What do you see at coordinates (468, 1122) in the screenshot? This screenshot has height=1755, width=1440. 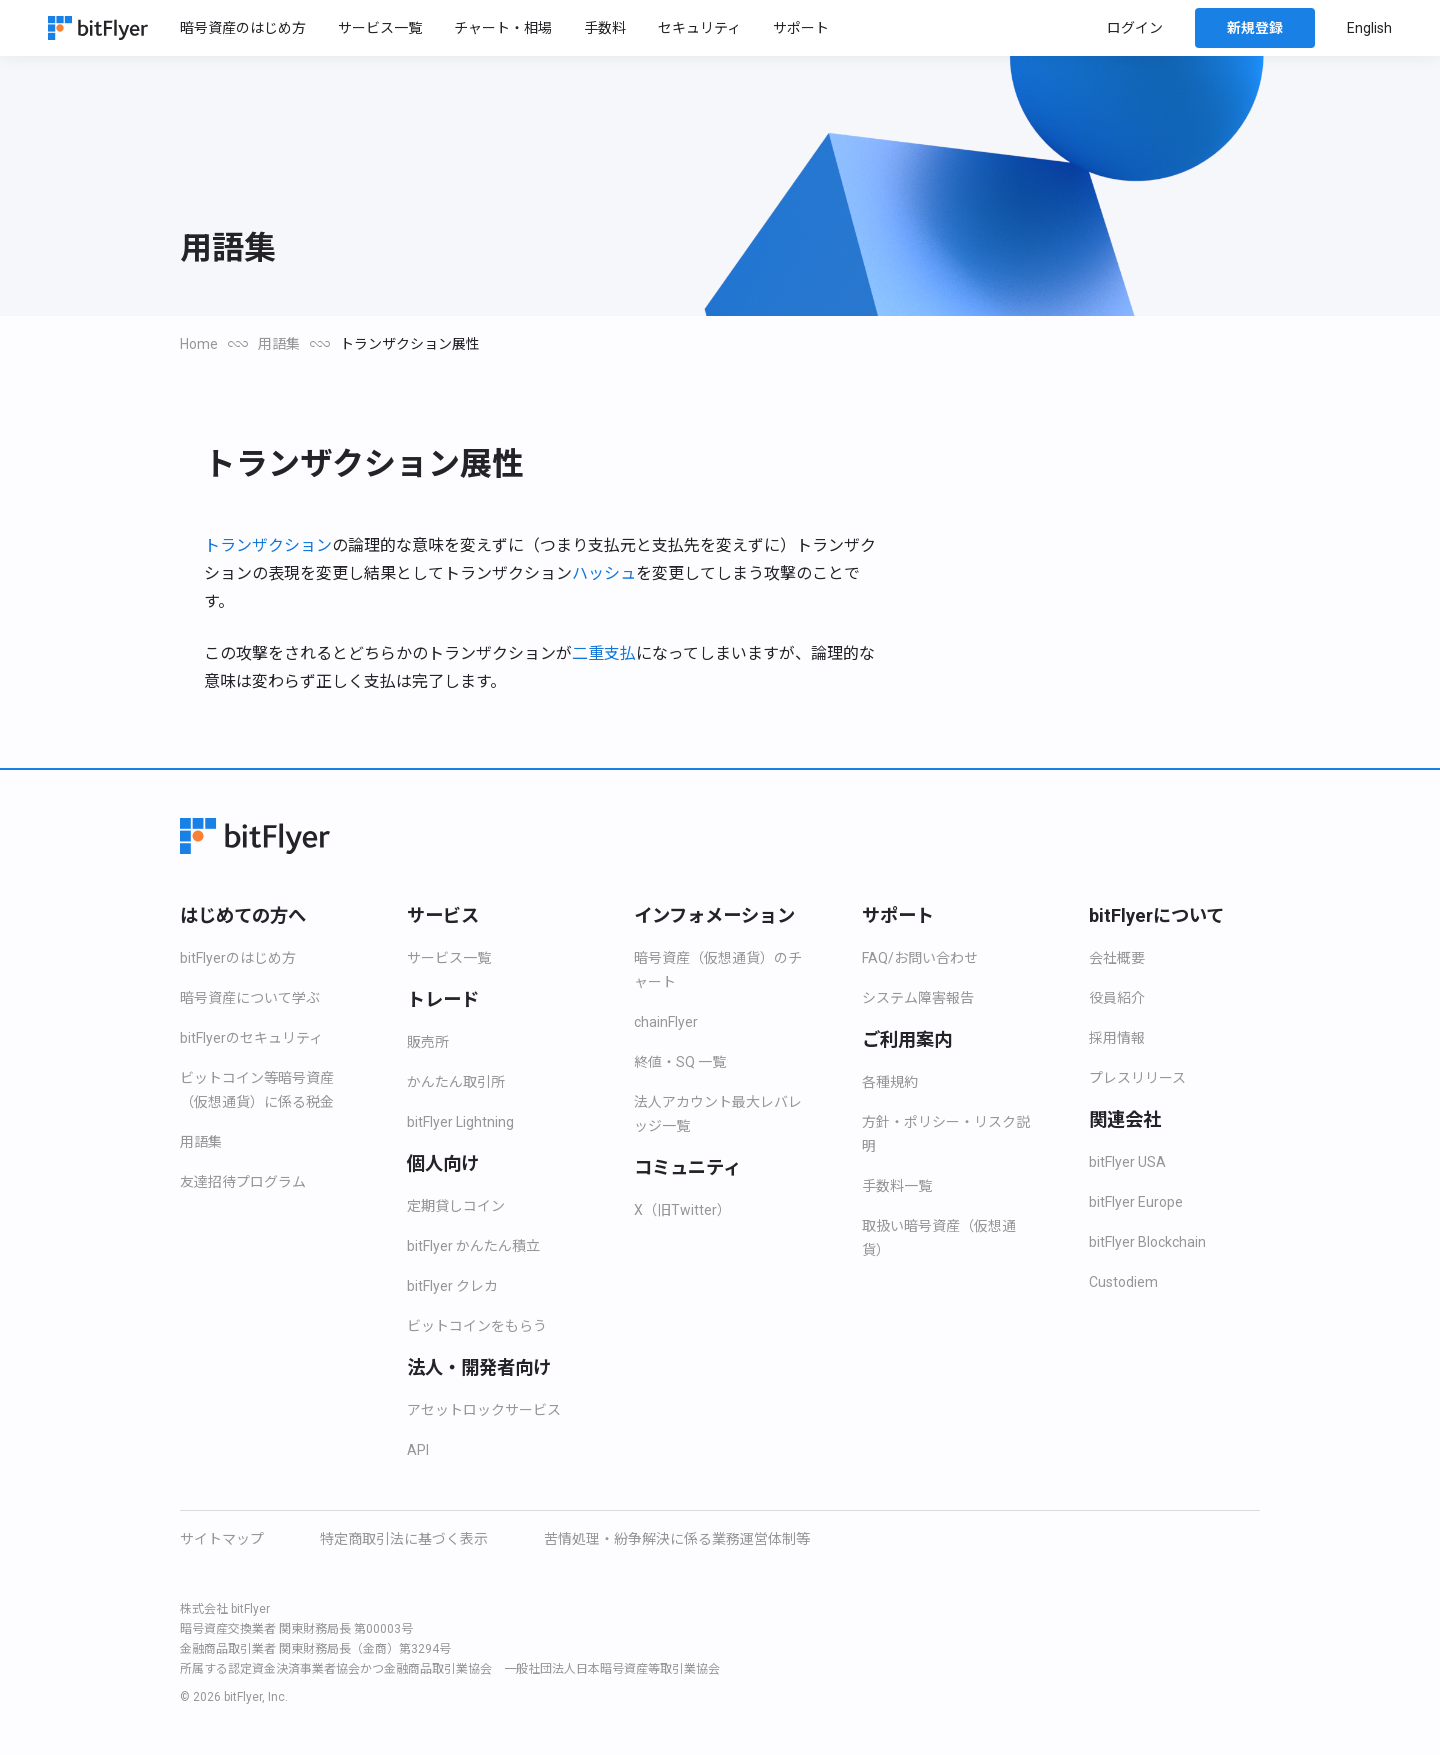 I see `bitFlyer Lightning` at bounding box center [468, 1122].